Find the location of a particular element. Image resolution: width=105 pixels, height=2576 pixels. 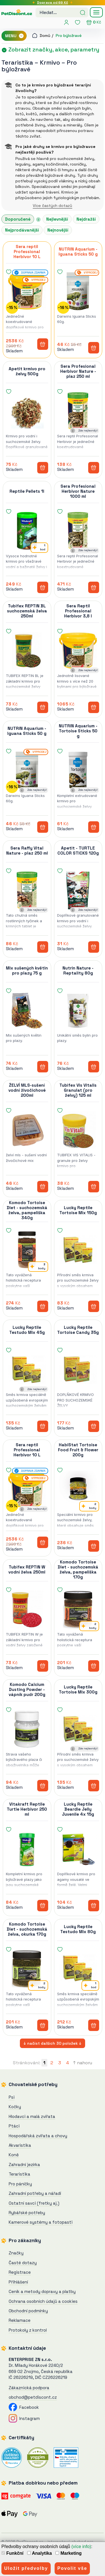

[Vitakraft Reptile Turtle Herbivor 250 ml] is located at coordinates (27, 1849).